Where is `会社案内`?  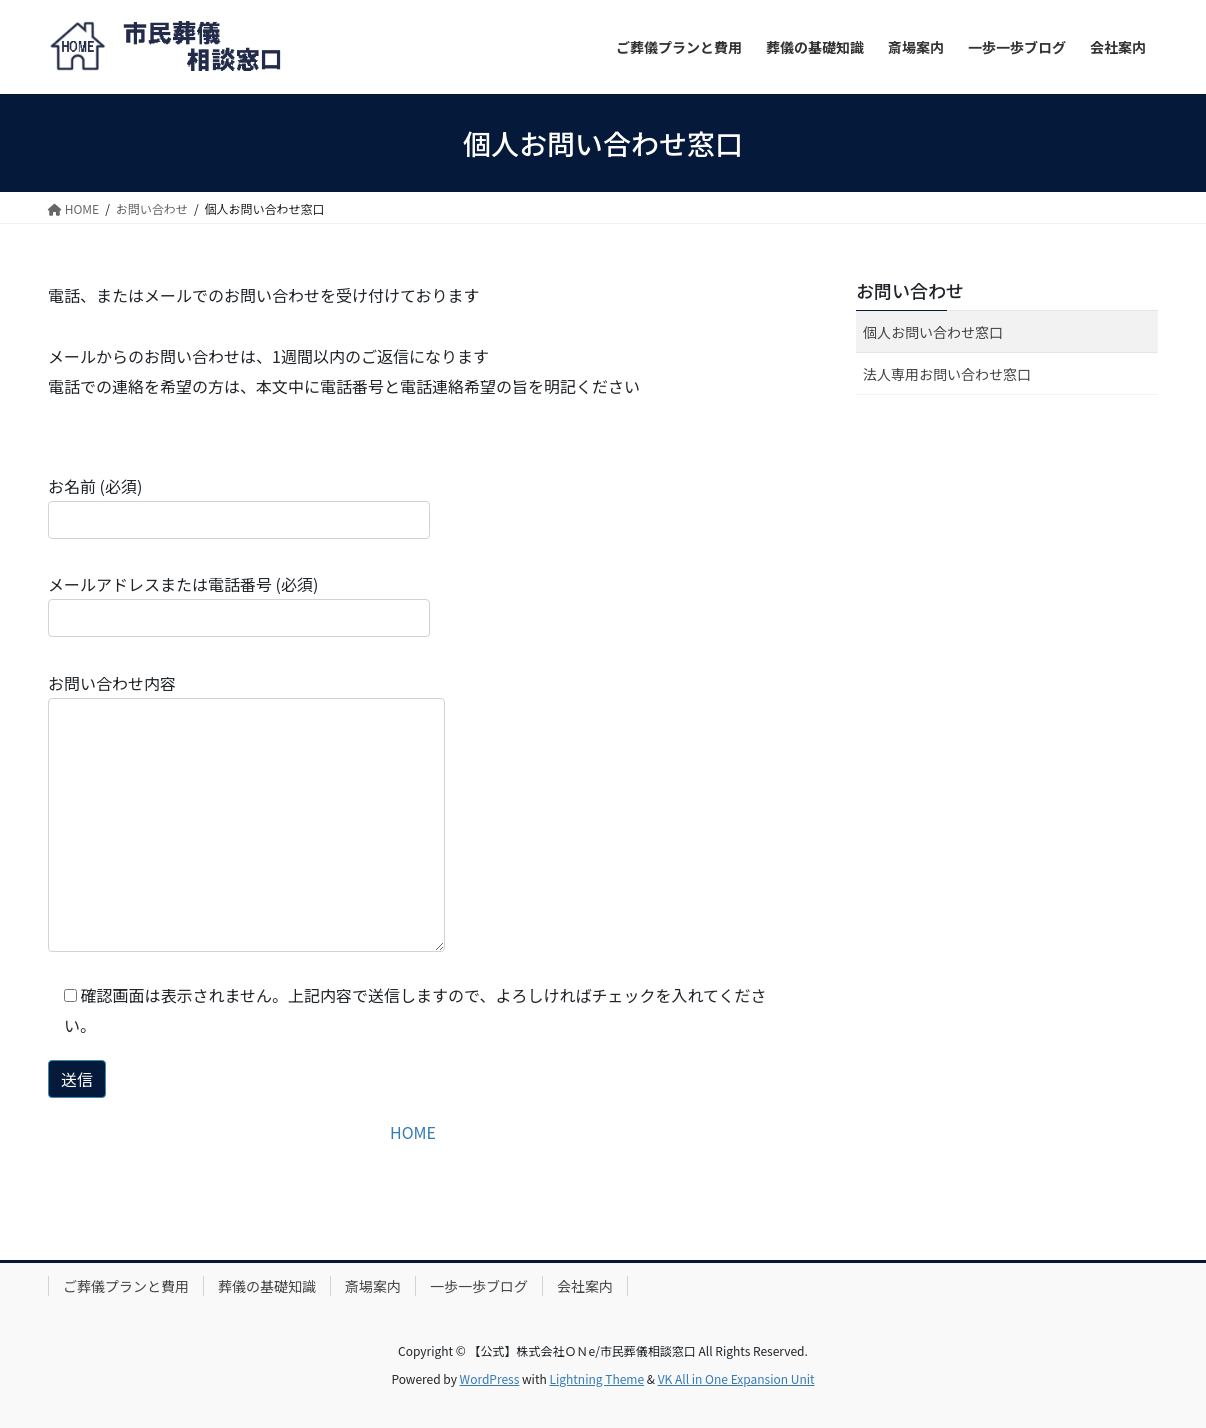 会社案内 is located at coordinates (585, 1286).